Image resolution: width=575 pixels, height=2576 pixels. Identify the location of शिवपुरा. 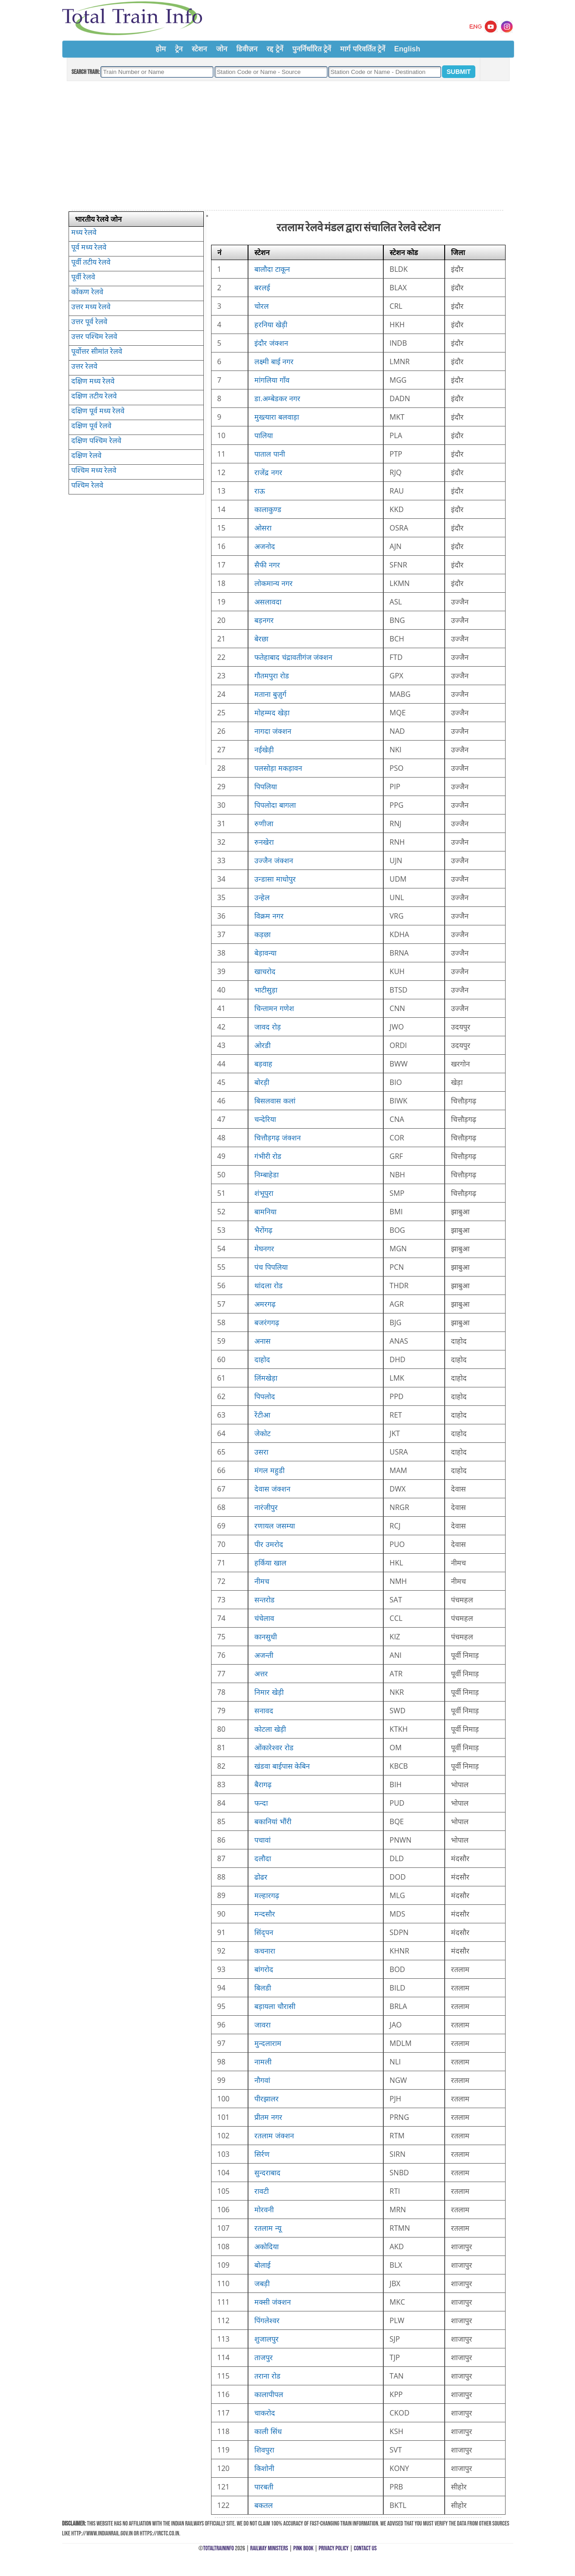
(264, 2450).